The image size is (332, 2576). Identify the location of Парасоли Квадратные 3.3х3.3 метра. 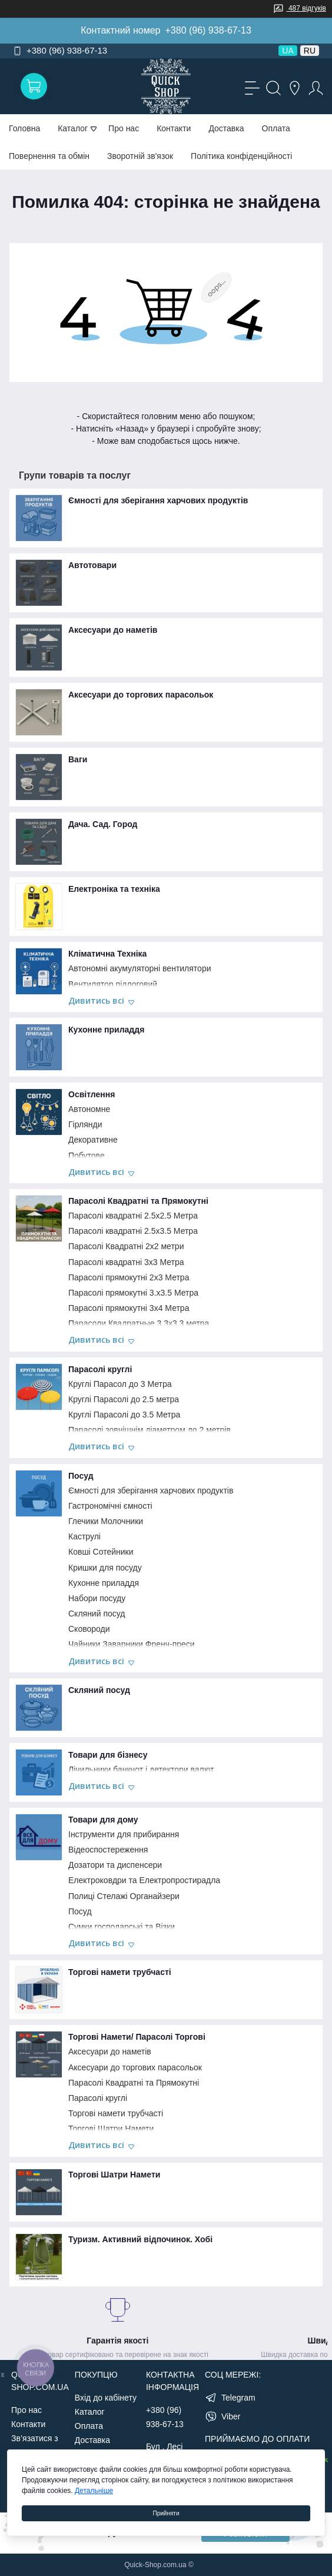
(138, 1323).